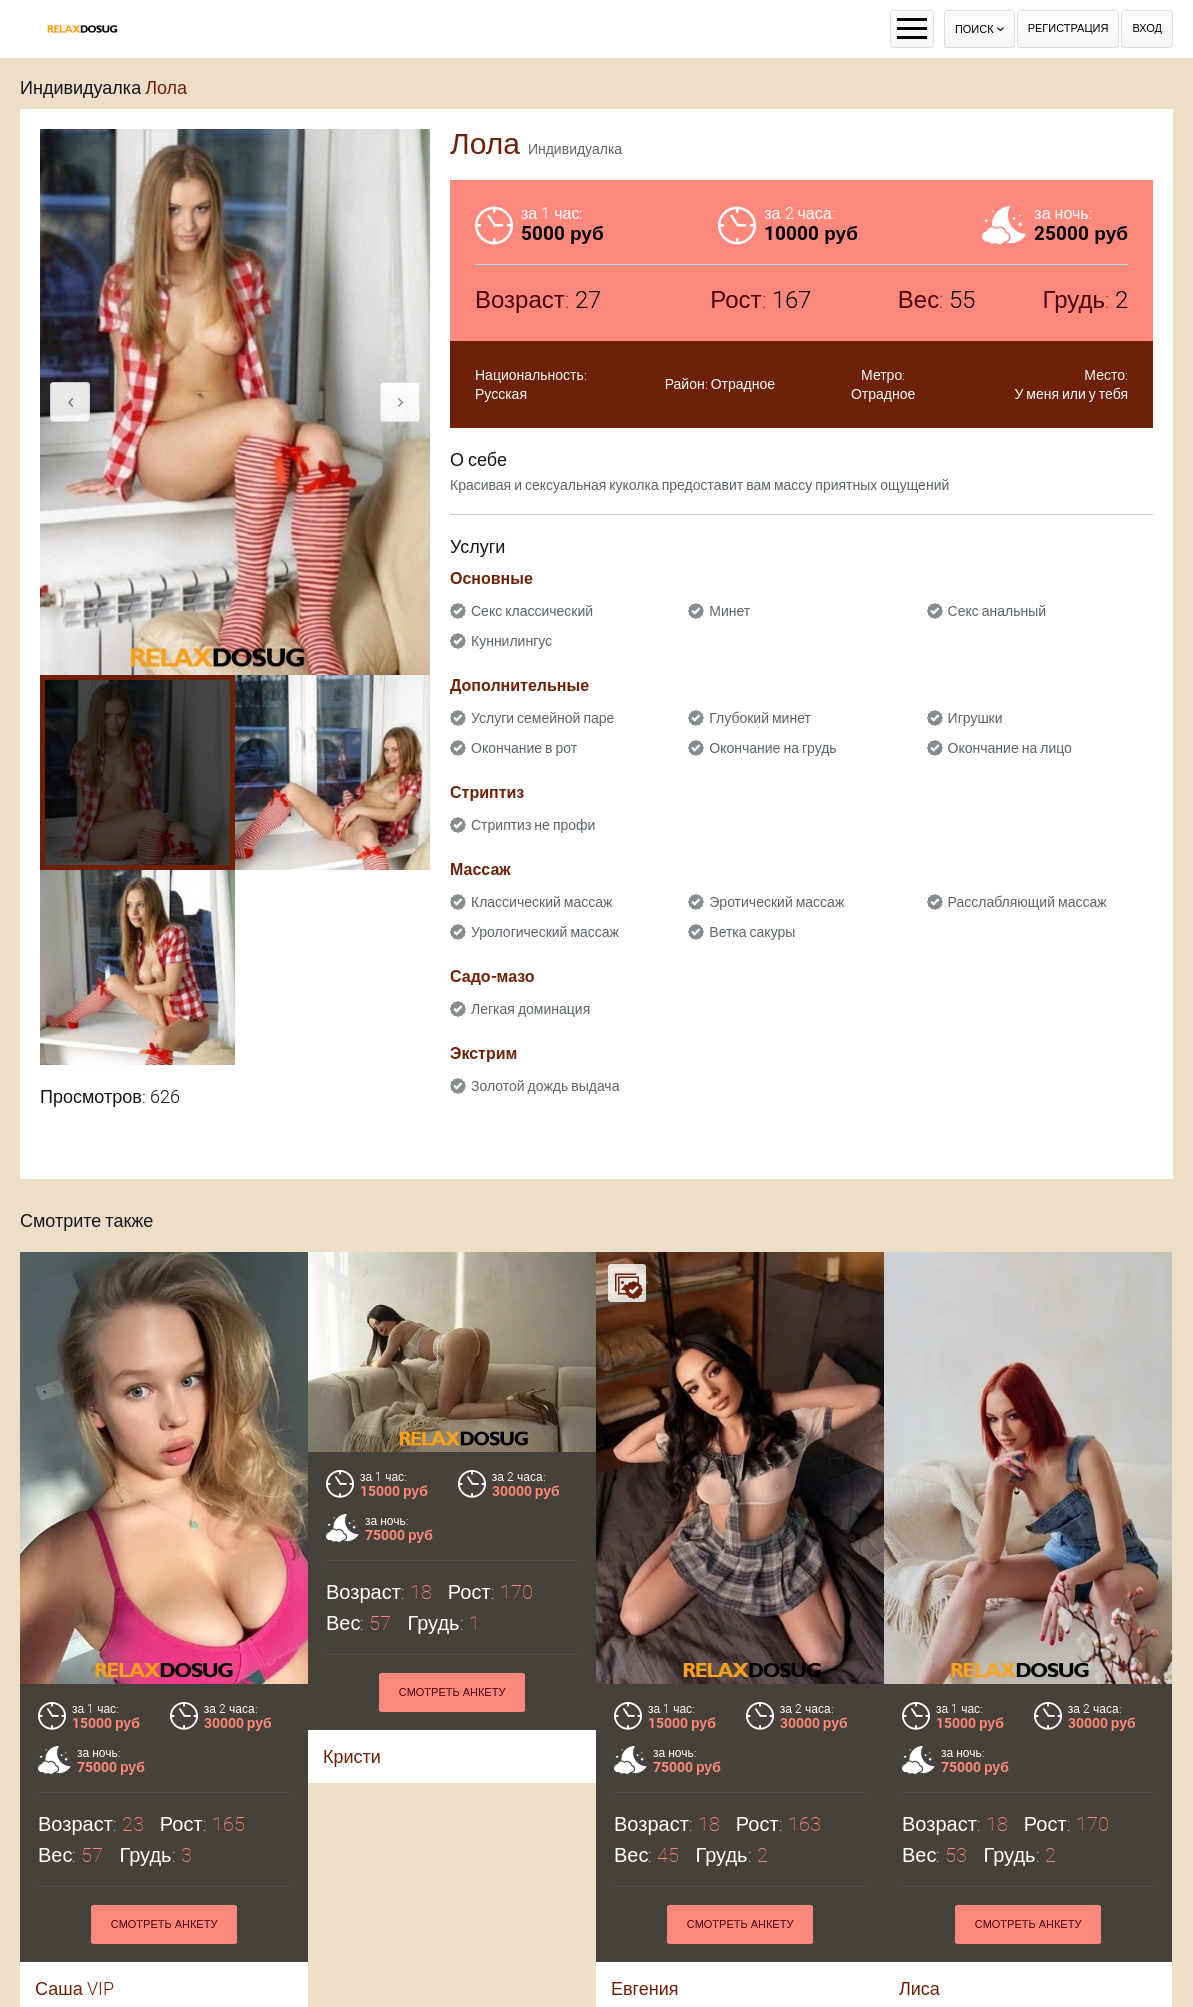  Describe the element at coordinates (530, 1009) in the screenshot. I see `Легкая доминация` at that location.